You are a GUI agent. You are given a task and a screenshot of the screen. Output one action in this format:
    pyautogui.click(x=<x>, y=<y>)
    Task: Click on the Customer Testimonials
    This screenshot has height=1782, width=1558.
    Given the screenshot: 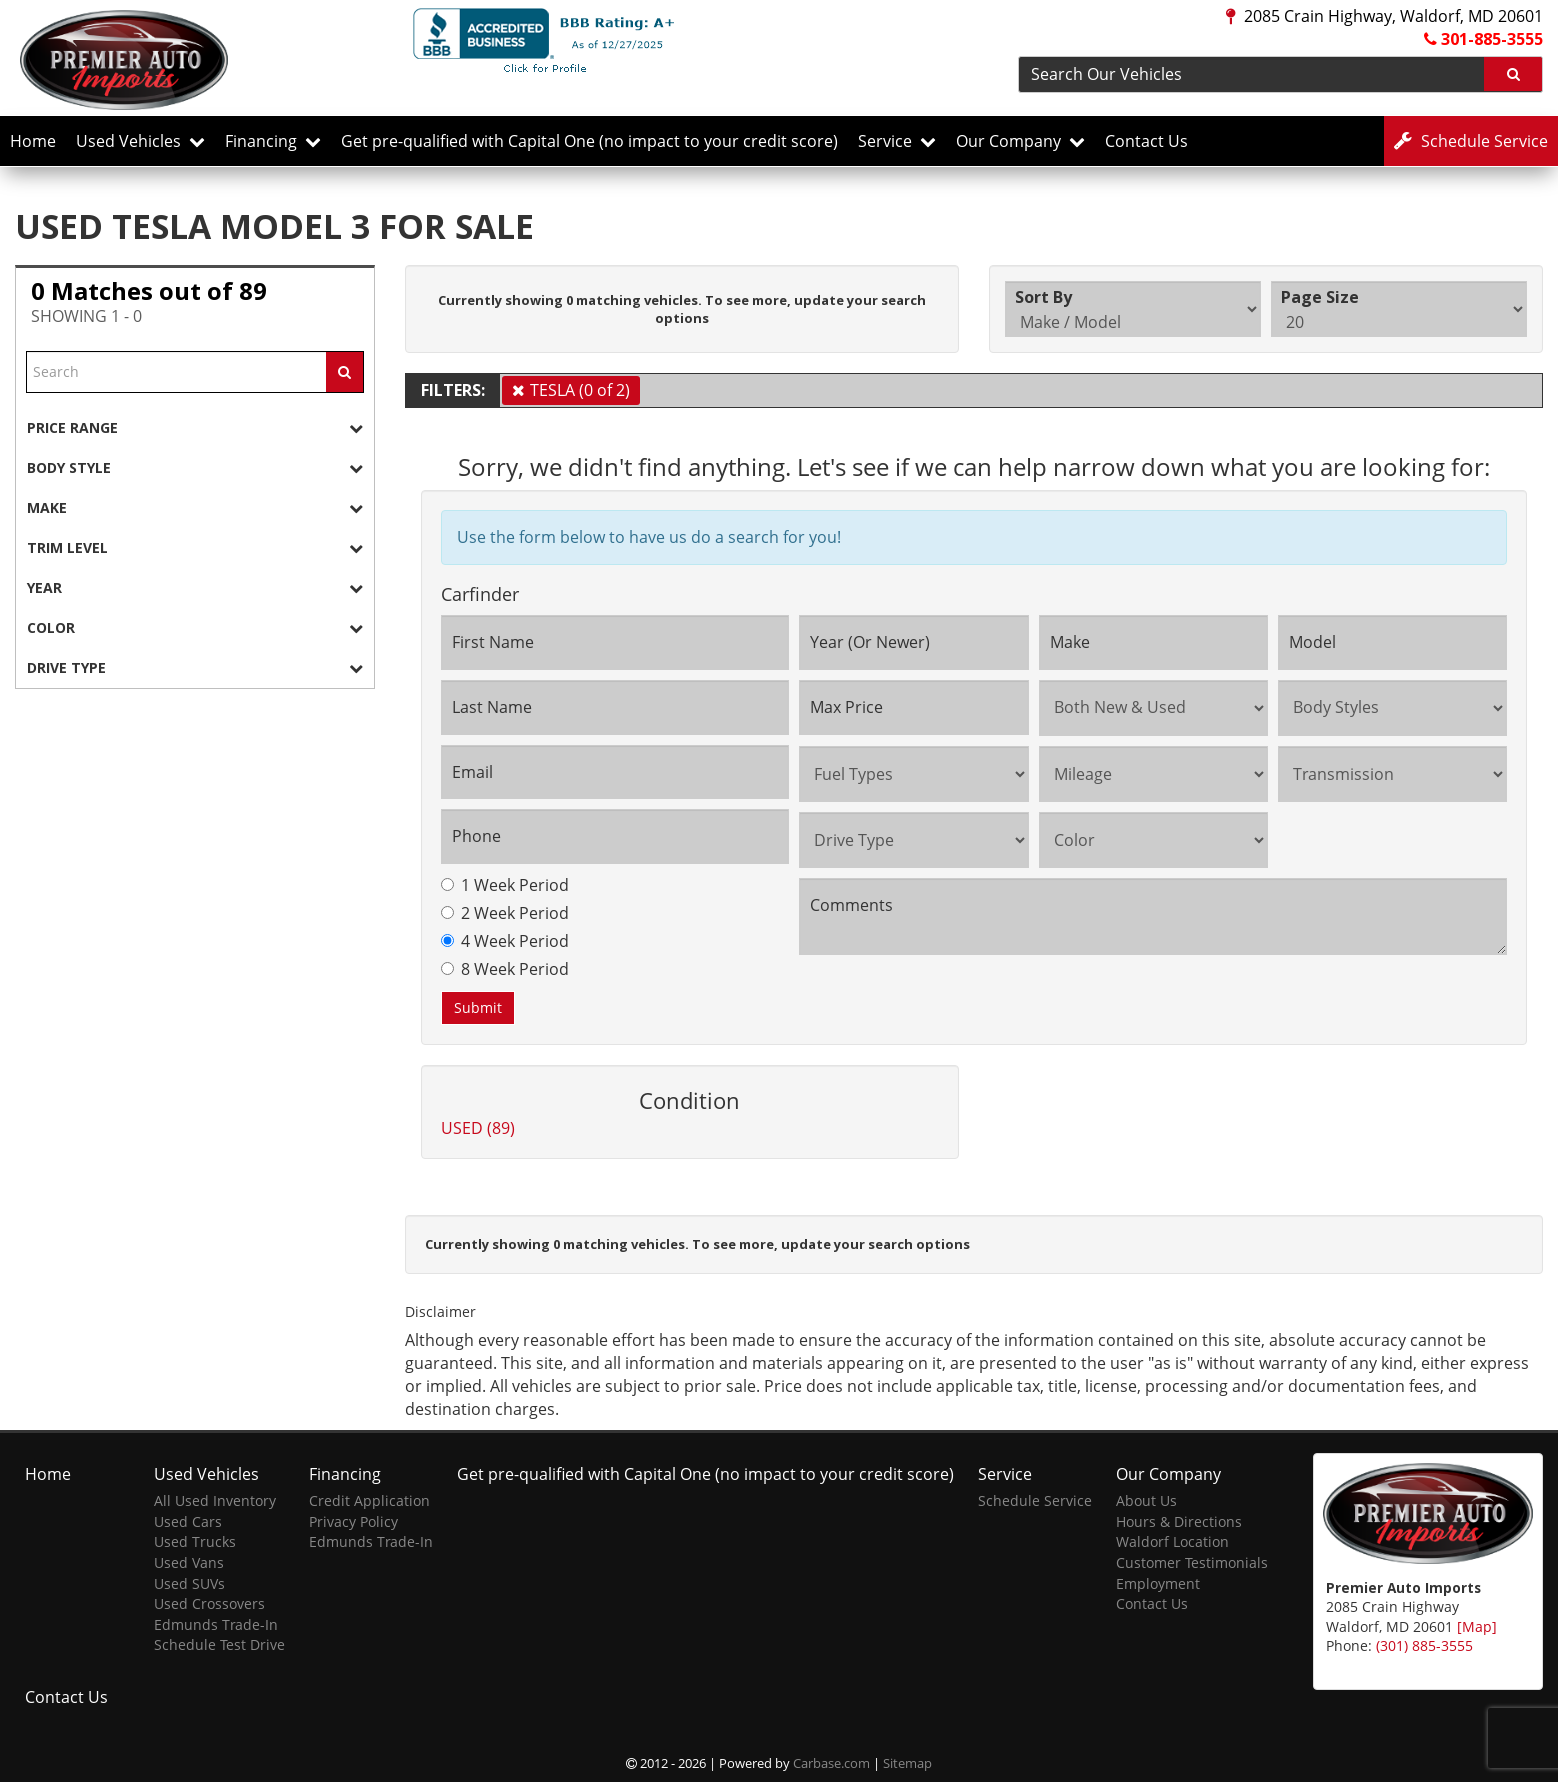 What is the action you would take?
    pyautogui.click(x=1192, y=1562)
    